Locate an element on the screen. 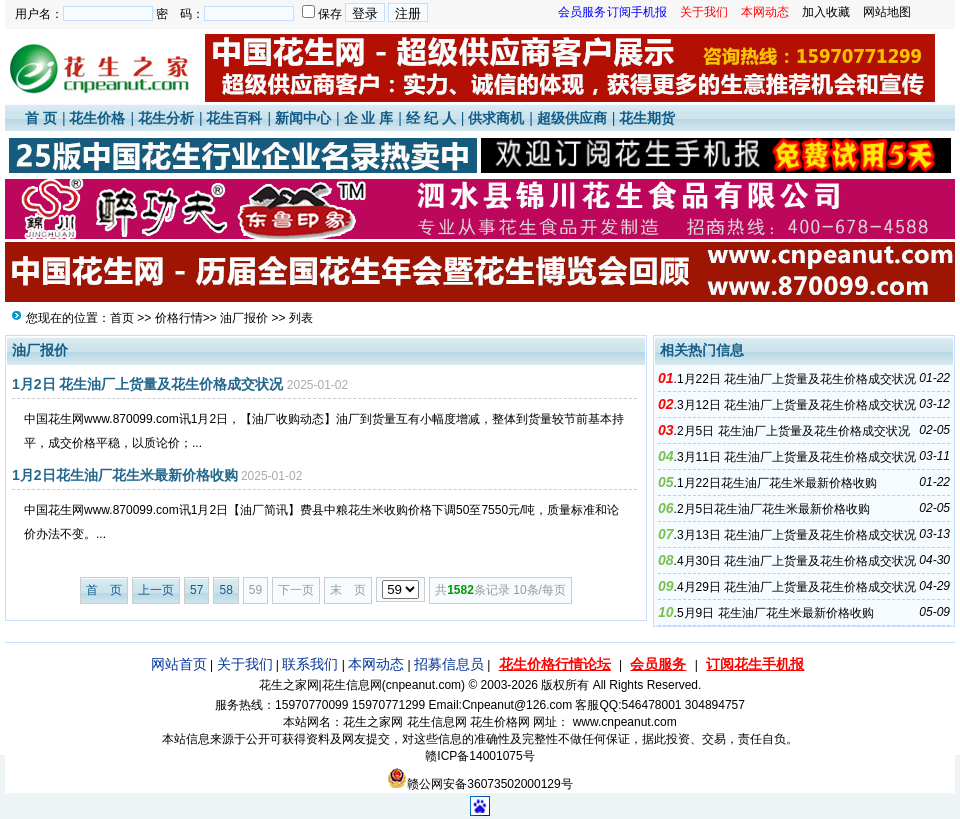 This screenshot has height=819, width=960. 1月22日花生油厂花生米最新价格收购 is located at coordinates (777, 483).